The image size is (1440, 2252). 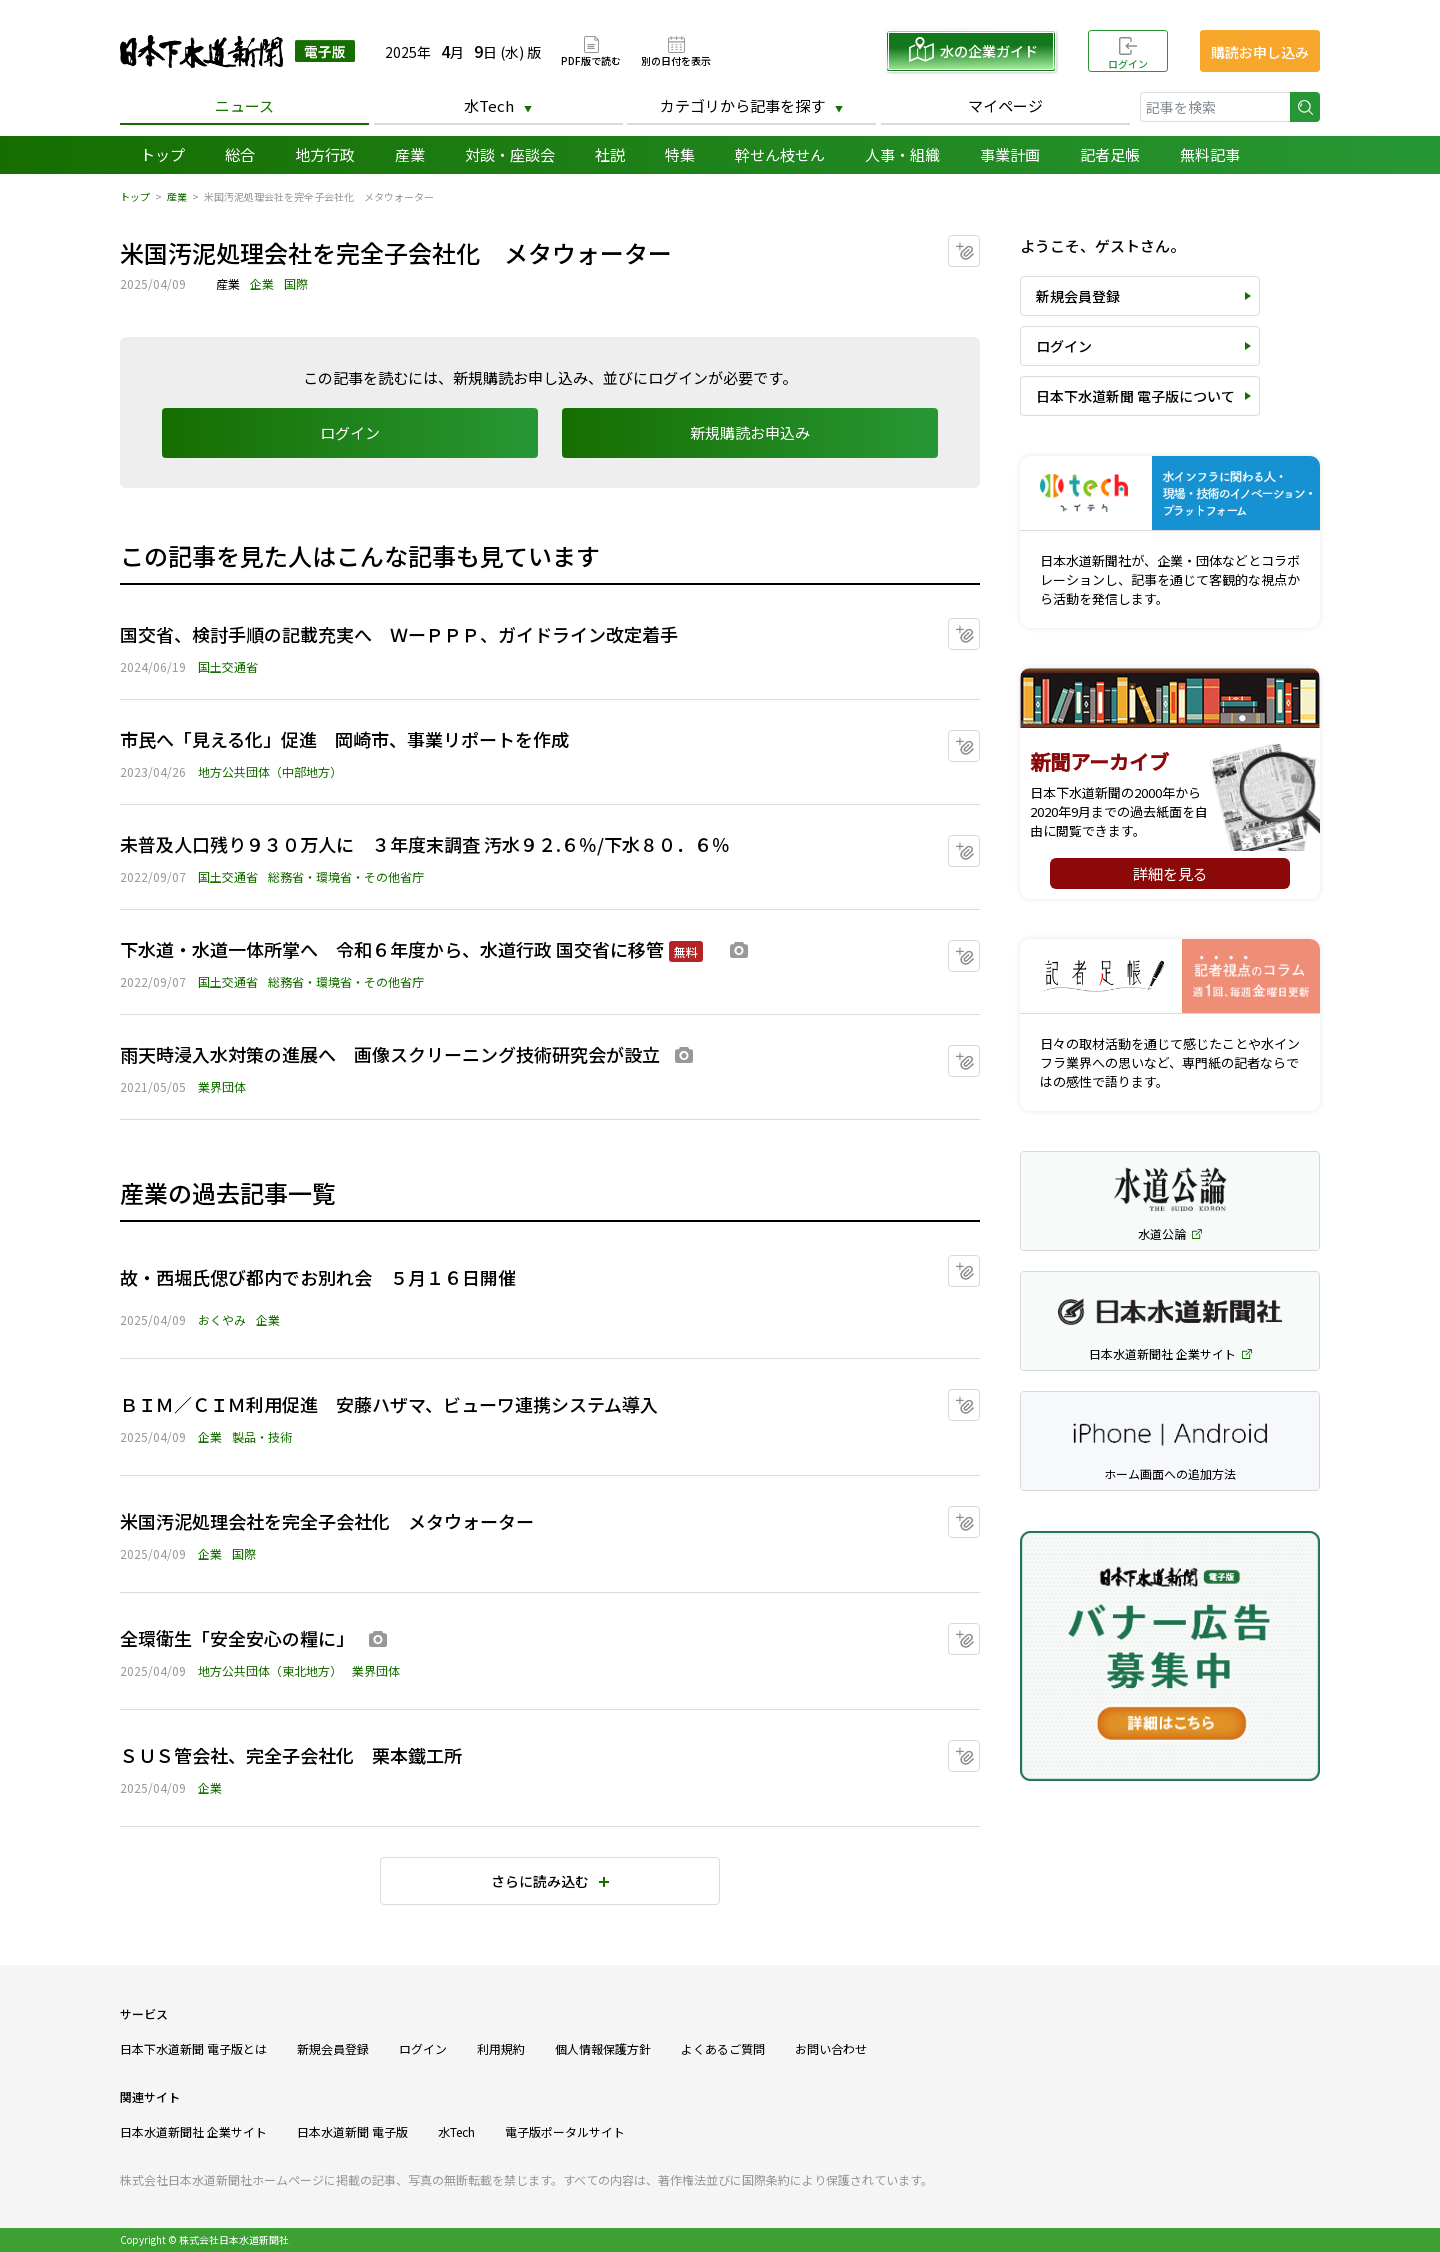 I want to click on 故・西堀氏偲び都内でお別れ会 ５月１６日開催, so click(x=318, y=1277).